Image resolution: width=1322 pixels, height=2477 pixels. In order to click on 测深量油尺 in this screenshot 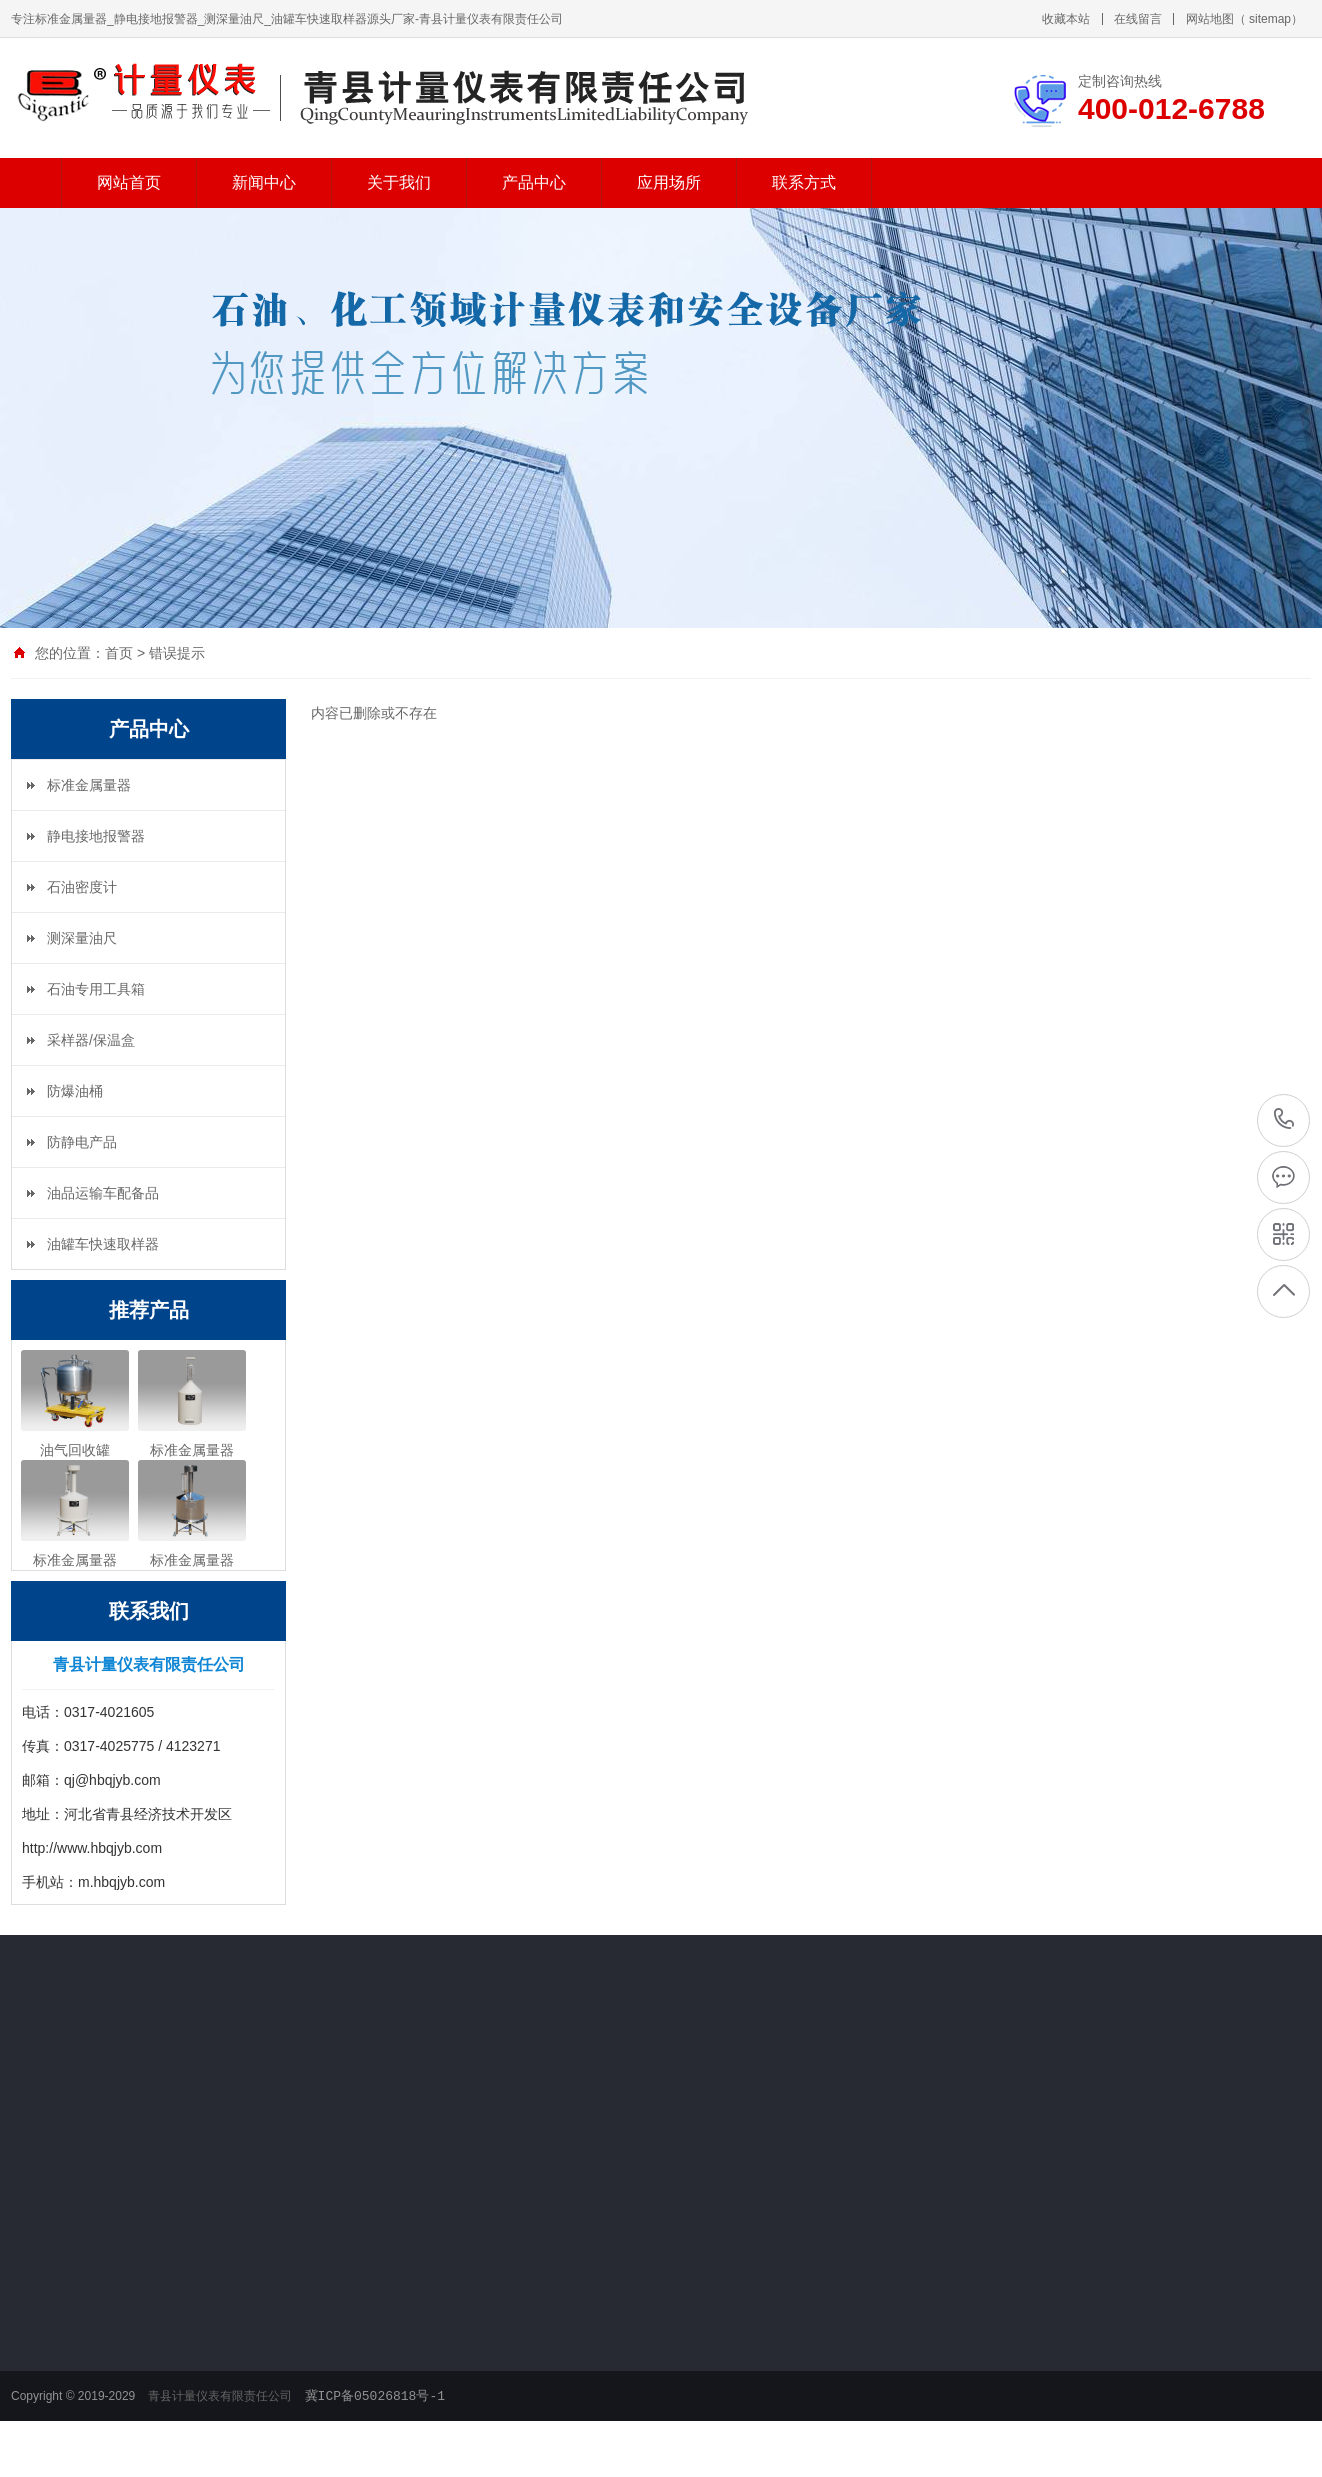, I will do `click(82, 938)`.